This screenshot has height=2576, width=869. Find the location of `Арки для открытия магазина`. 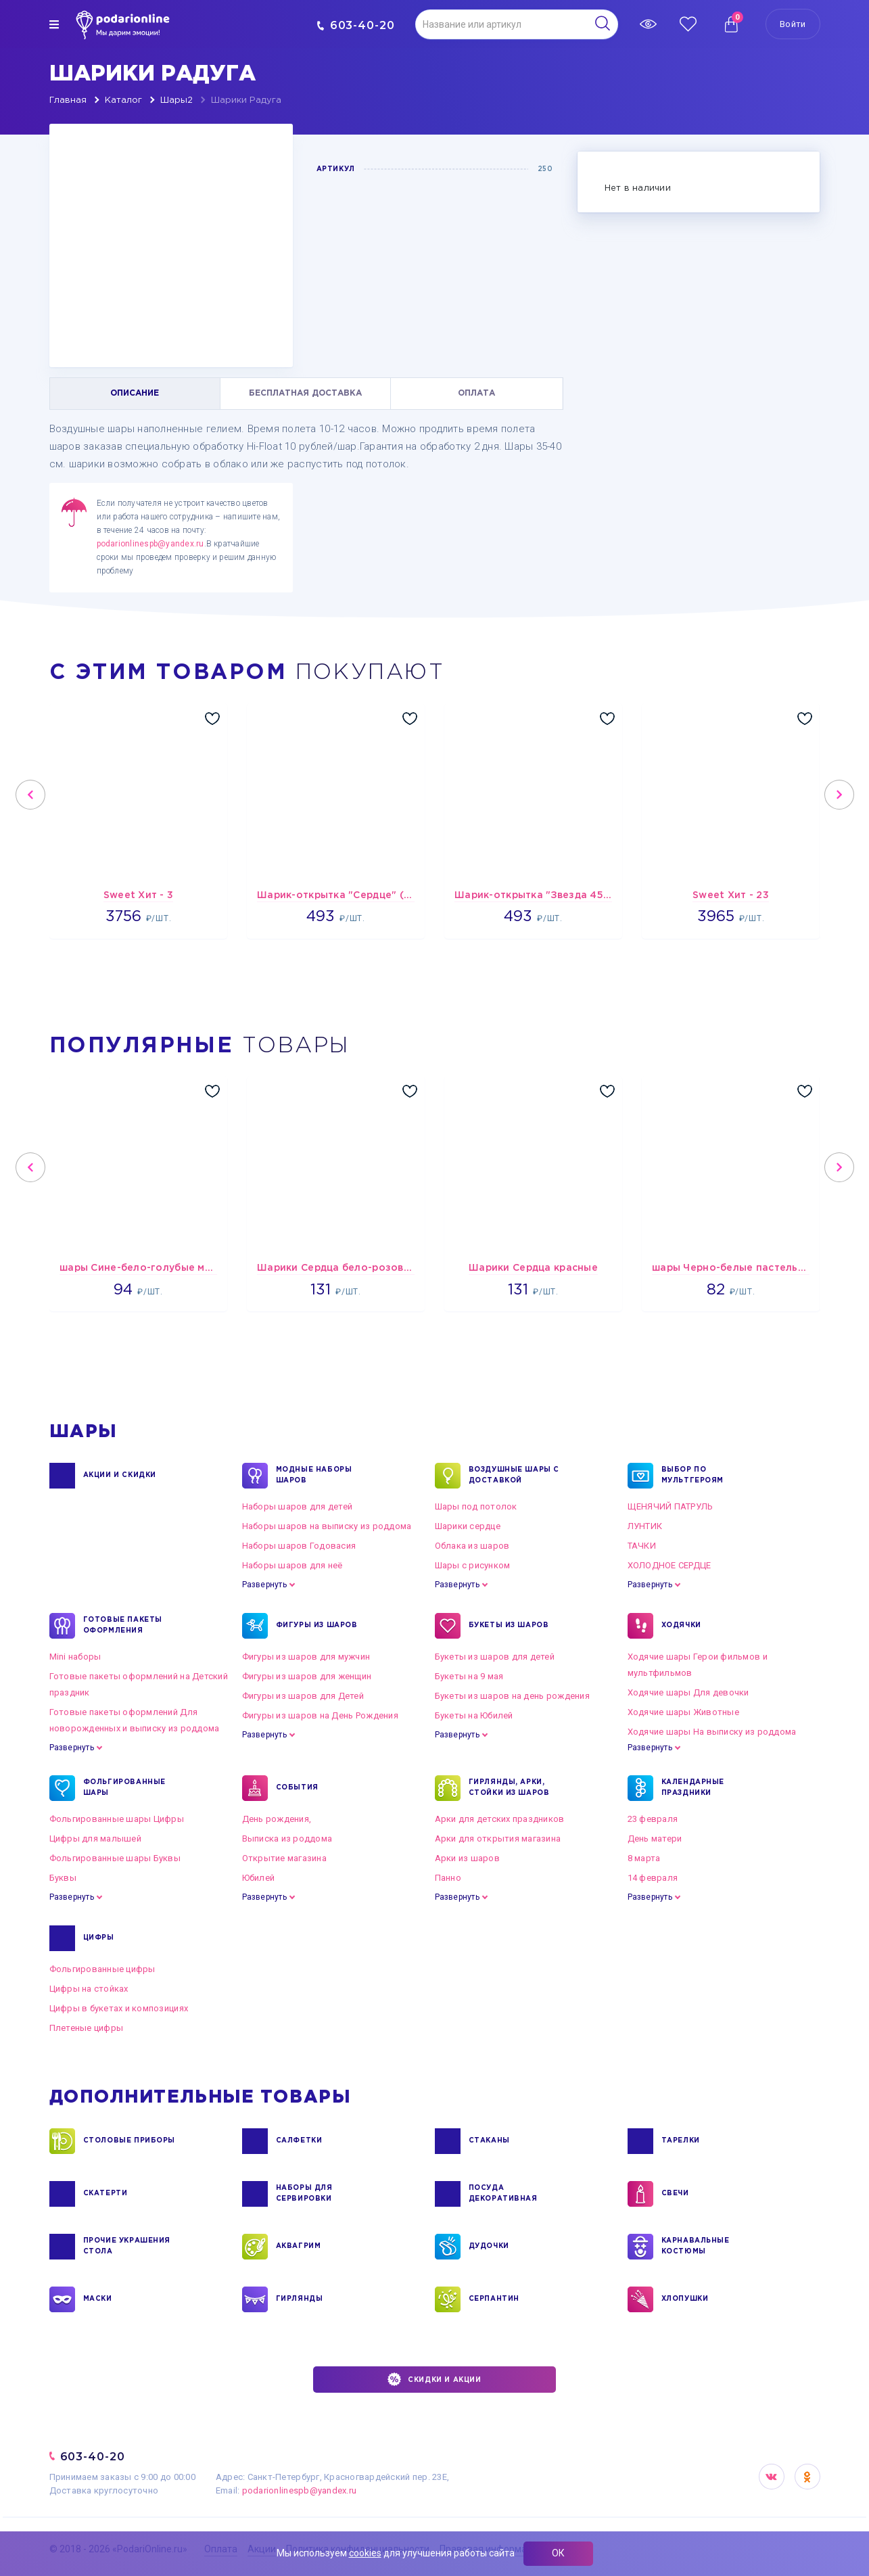

Арки для открытия магазина is located at coordinates (498, 1838).